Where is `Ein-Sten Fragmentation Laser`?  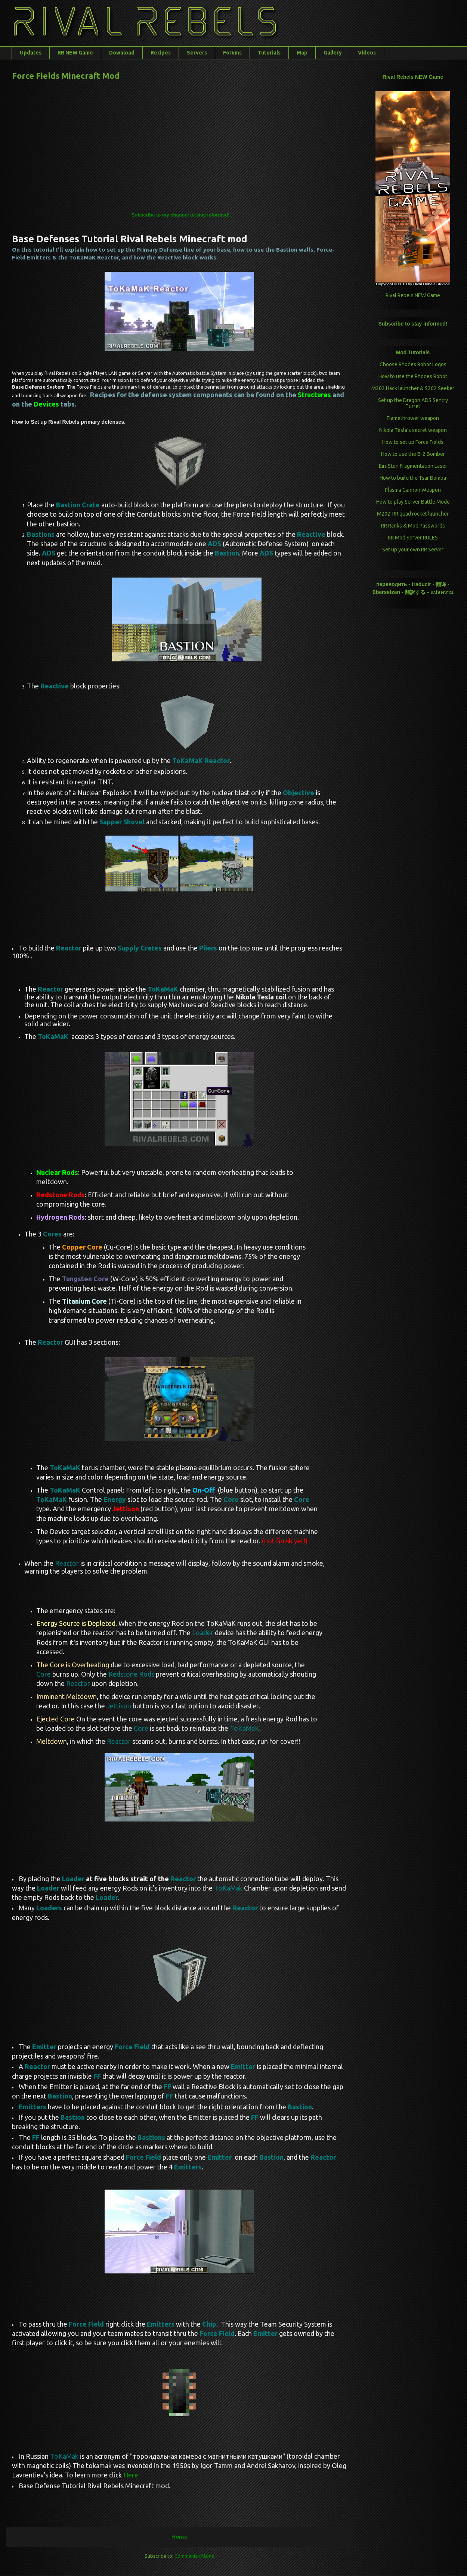 Ein-Sten Fragmentation Laser is located at coordinates (413, 466).